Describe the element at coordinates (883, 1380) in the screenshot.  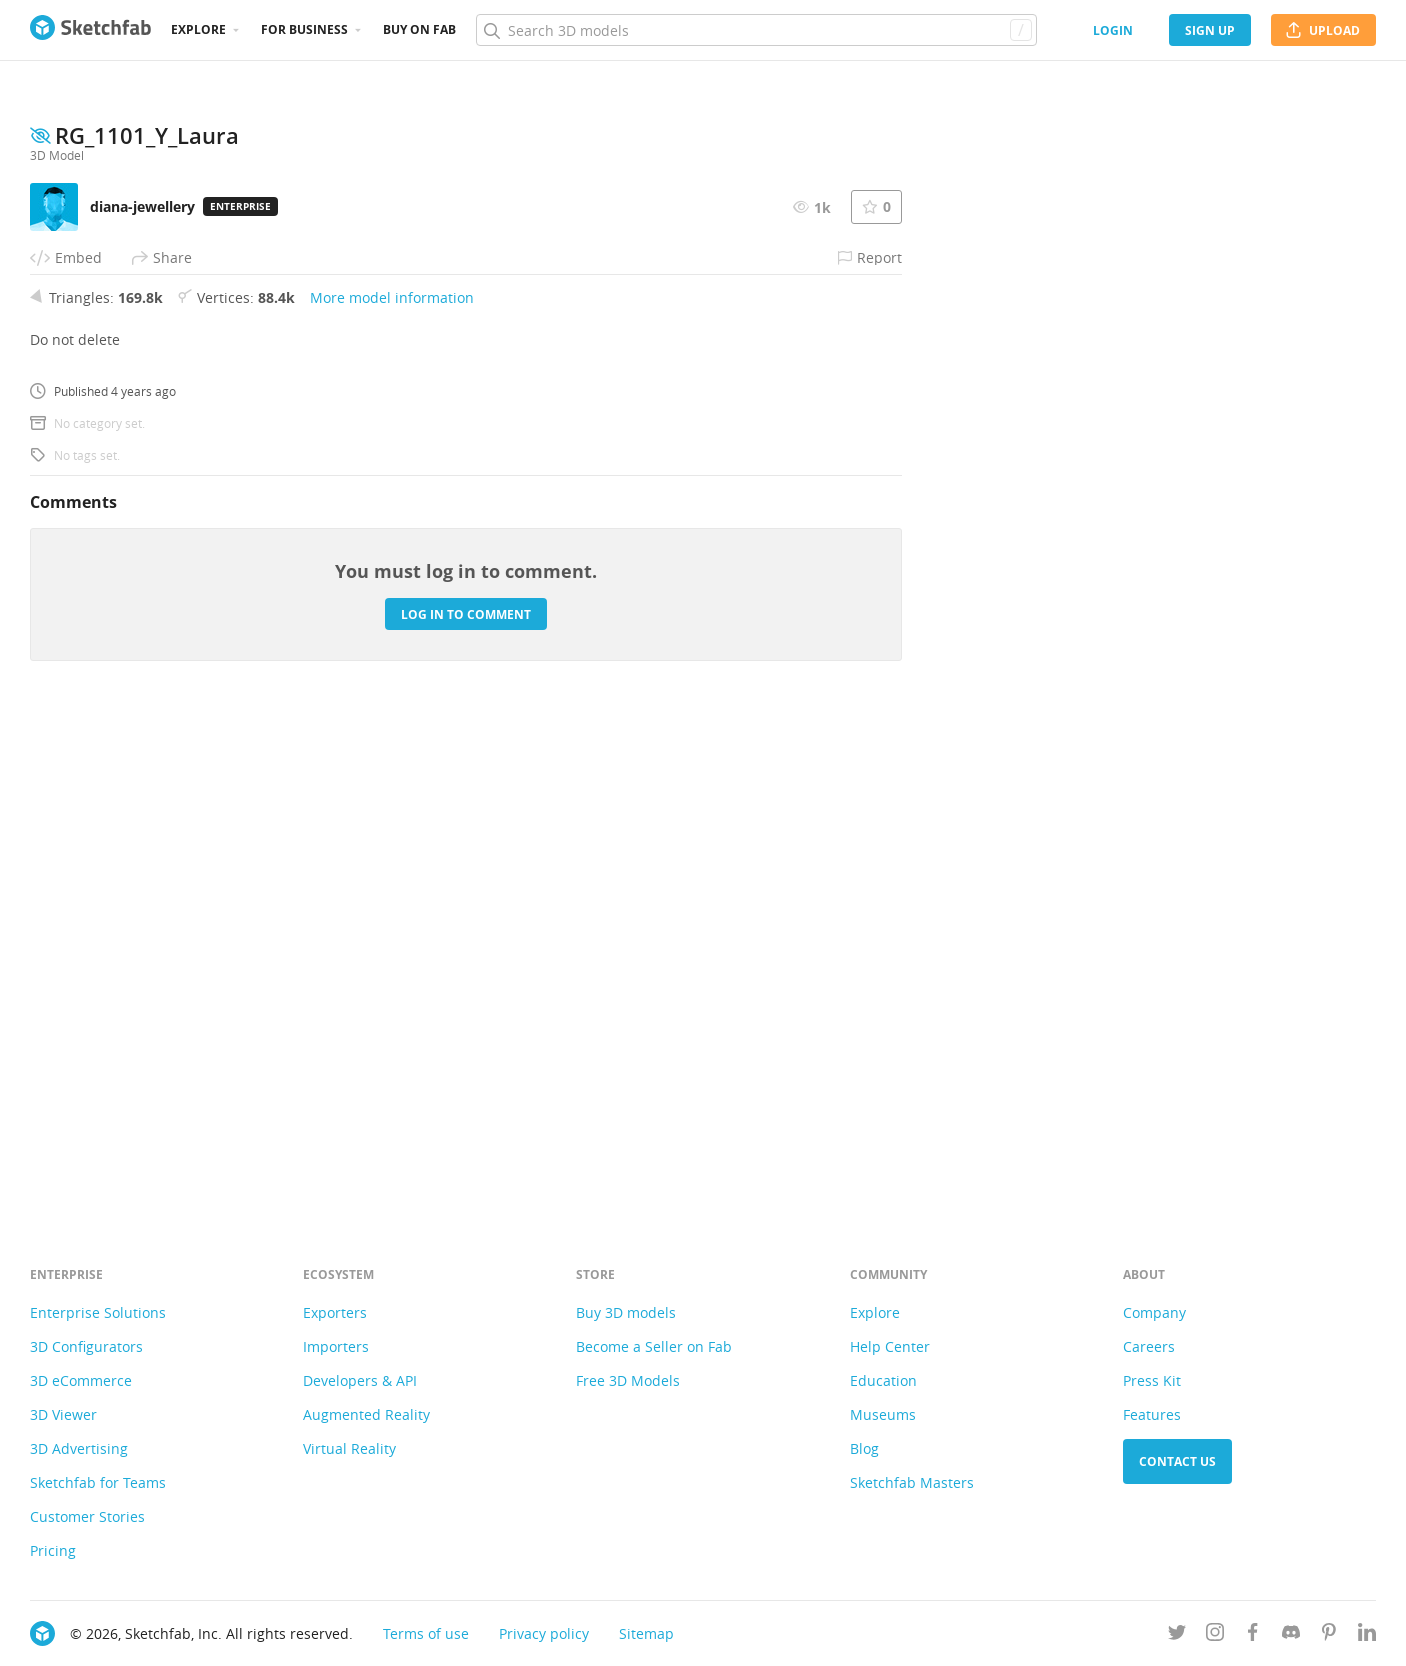
I see `Education` at that location.